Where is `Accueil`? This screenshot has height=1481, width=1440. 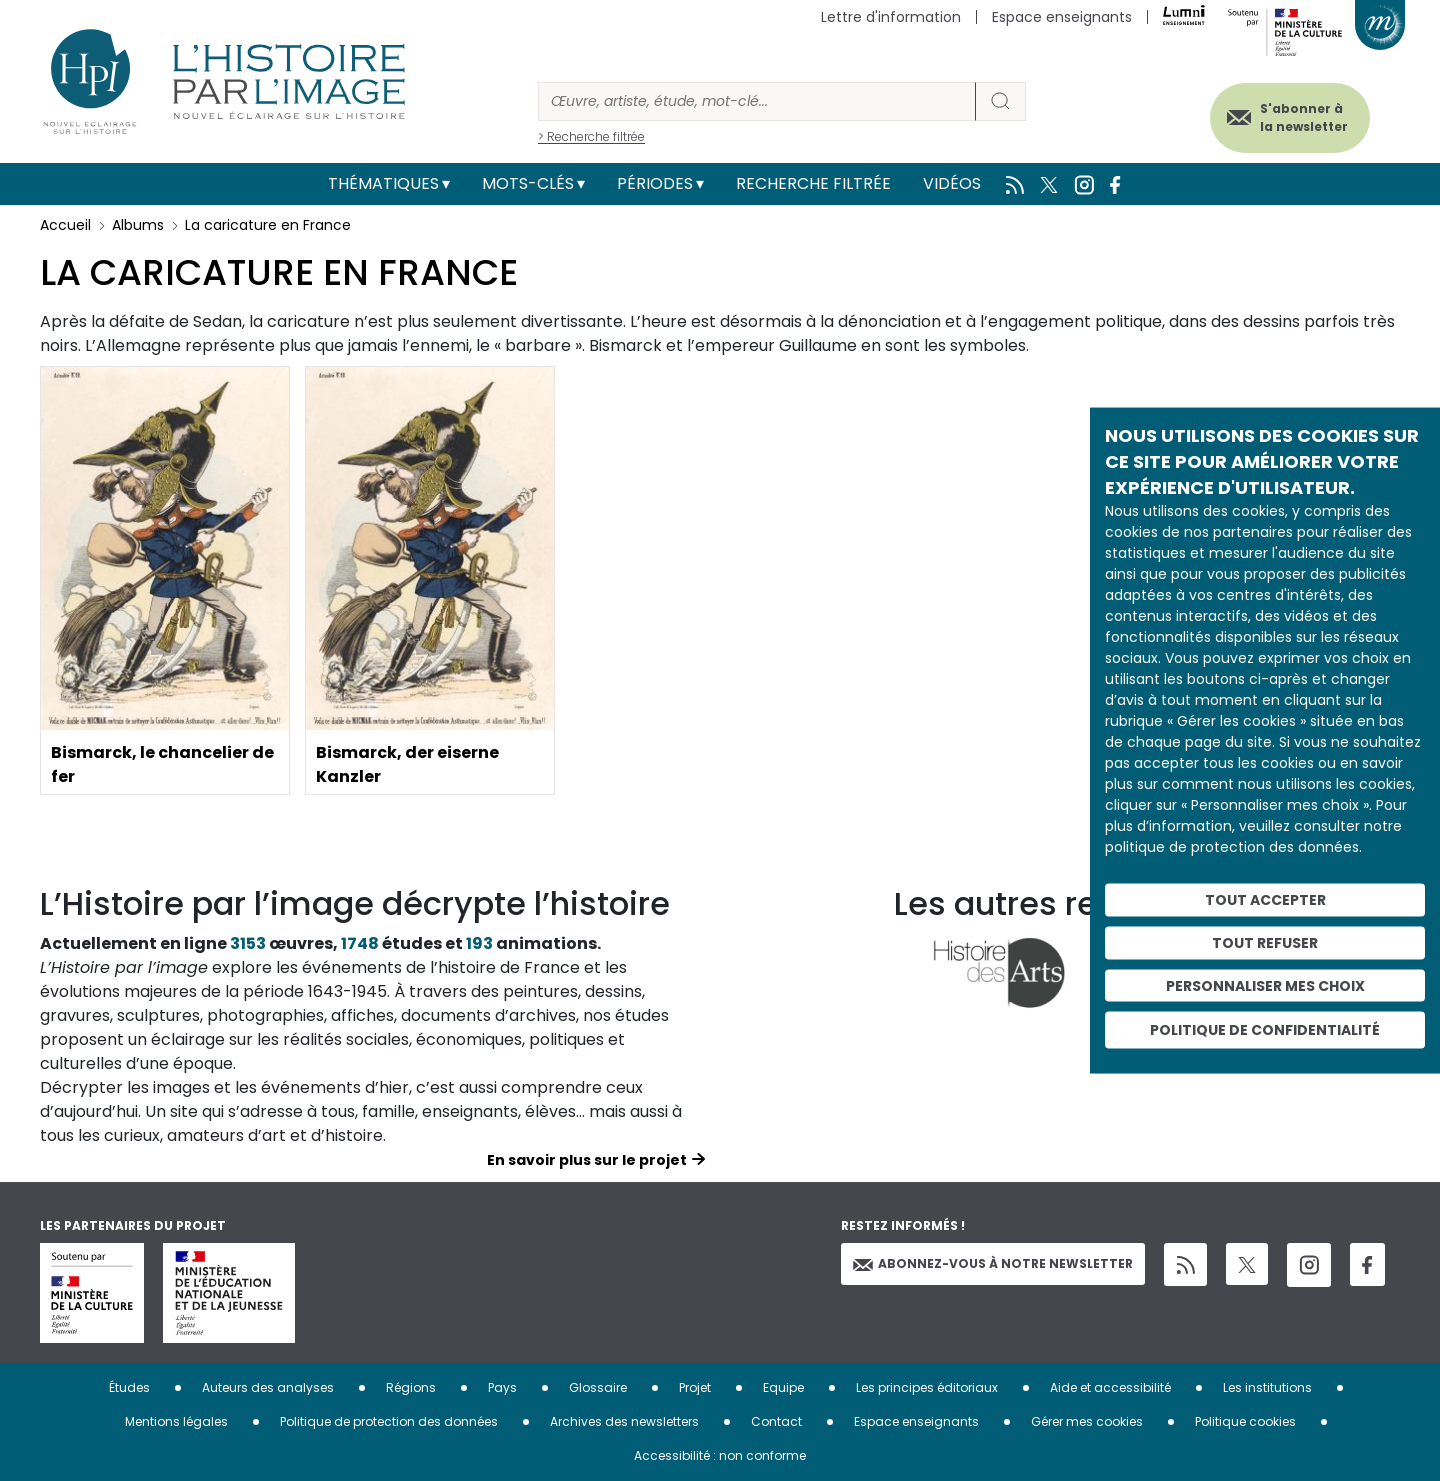 Accueil is located at coordinates (65, 225).